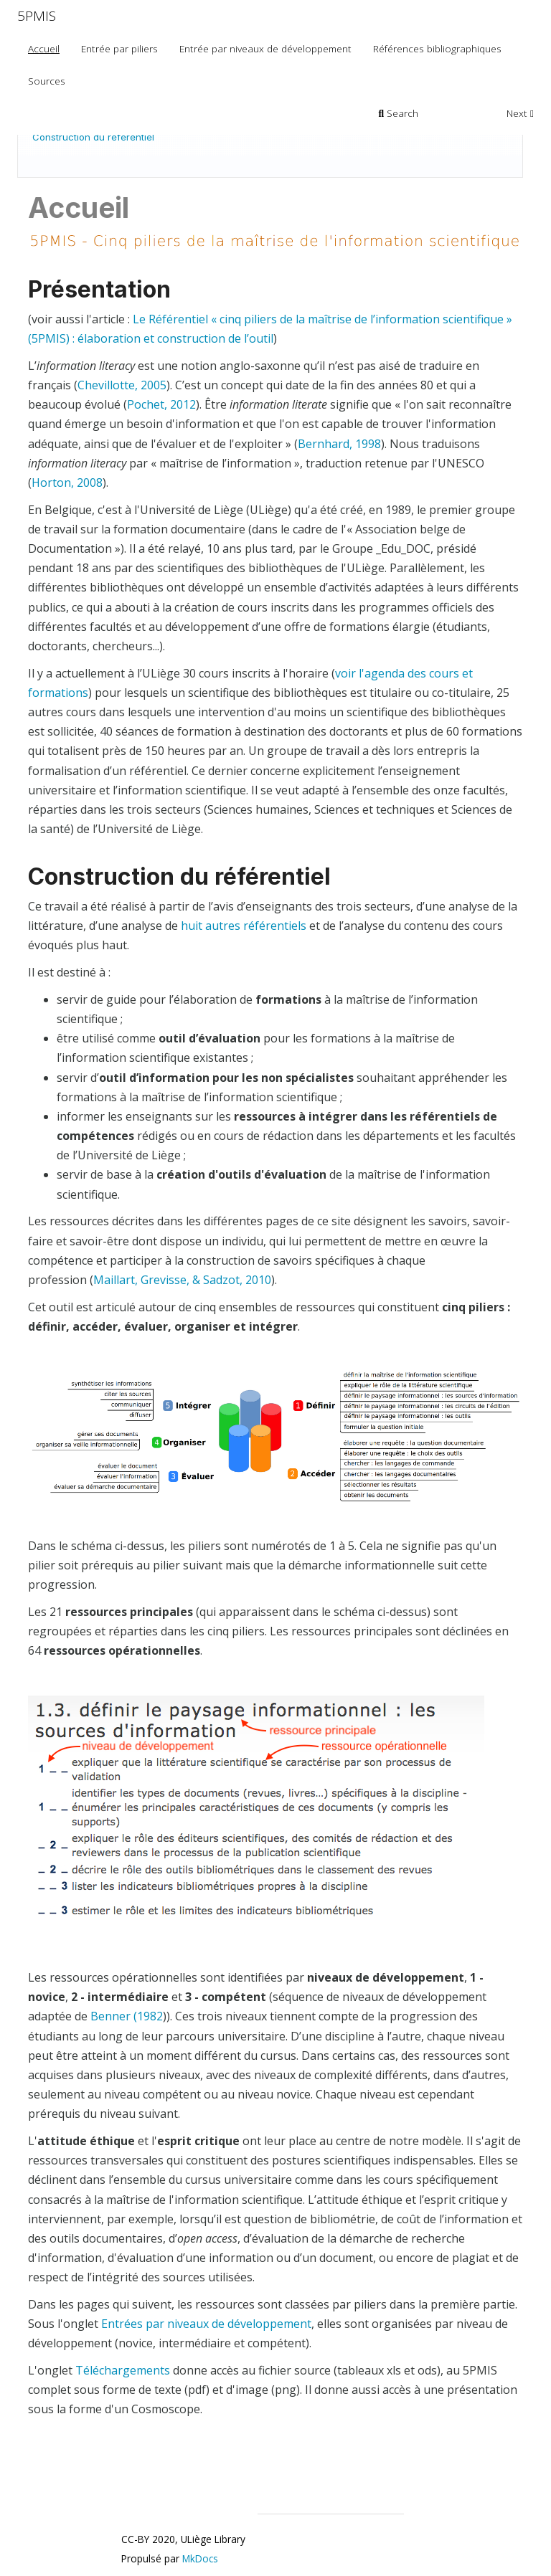 The height and width of the screenshot is (2576, 551). Describe the element at coordinates (206, 2324) in the screenshot. I see `Entrées par niveaux de développement` at that location.